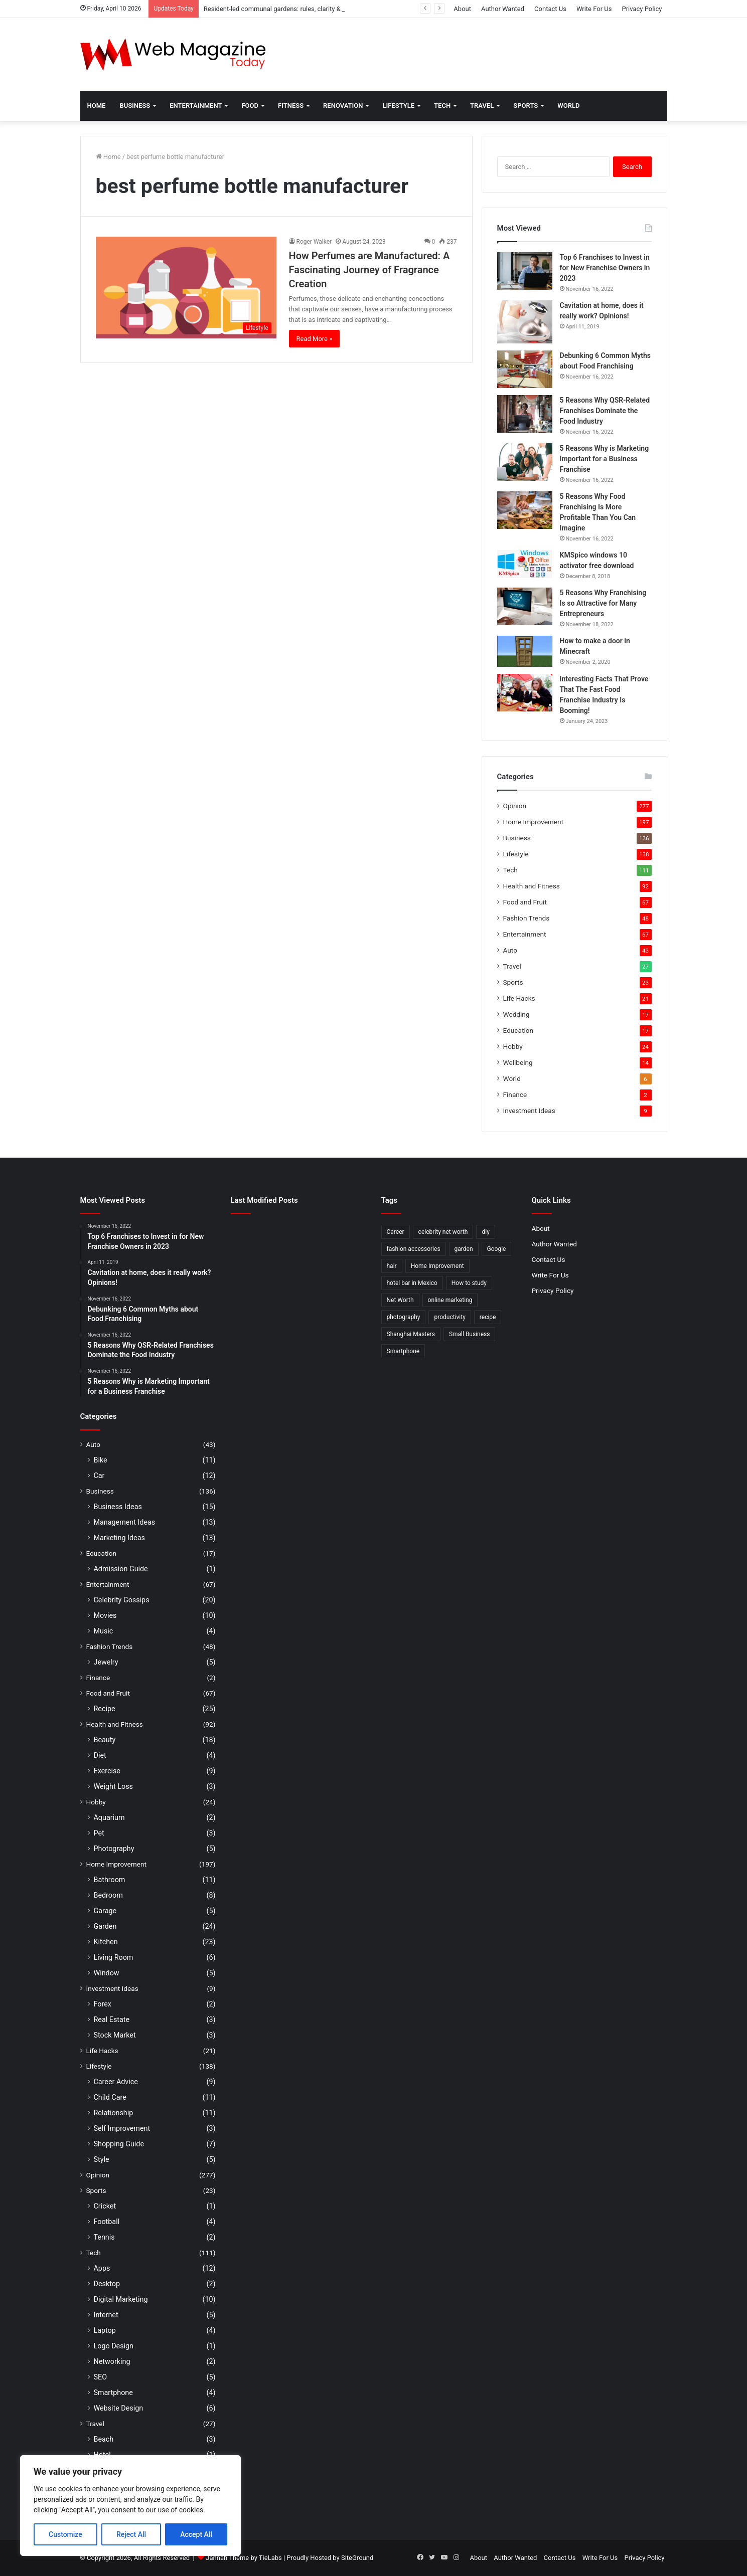  Describe the element at coordinates (516, 1014) in the screenshot. I see `Wedding` at that location.